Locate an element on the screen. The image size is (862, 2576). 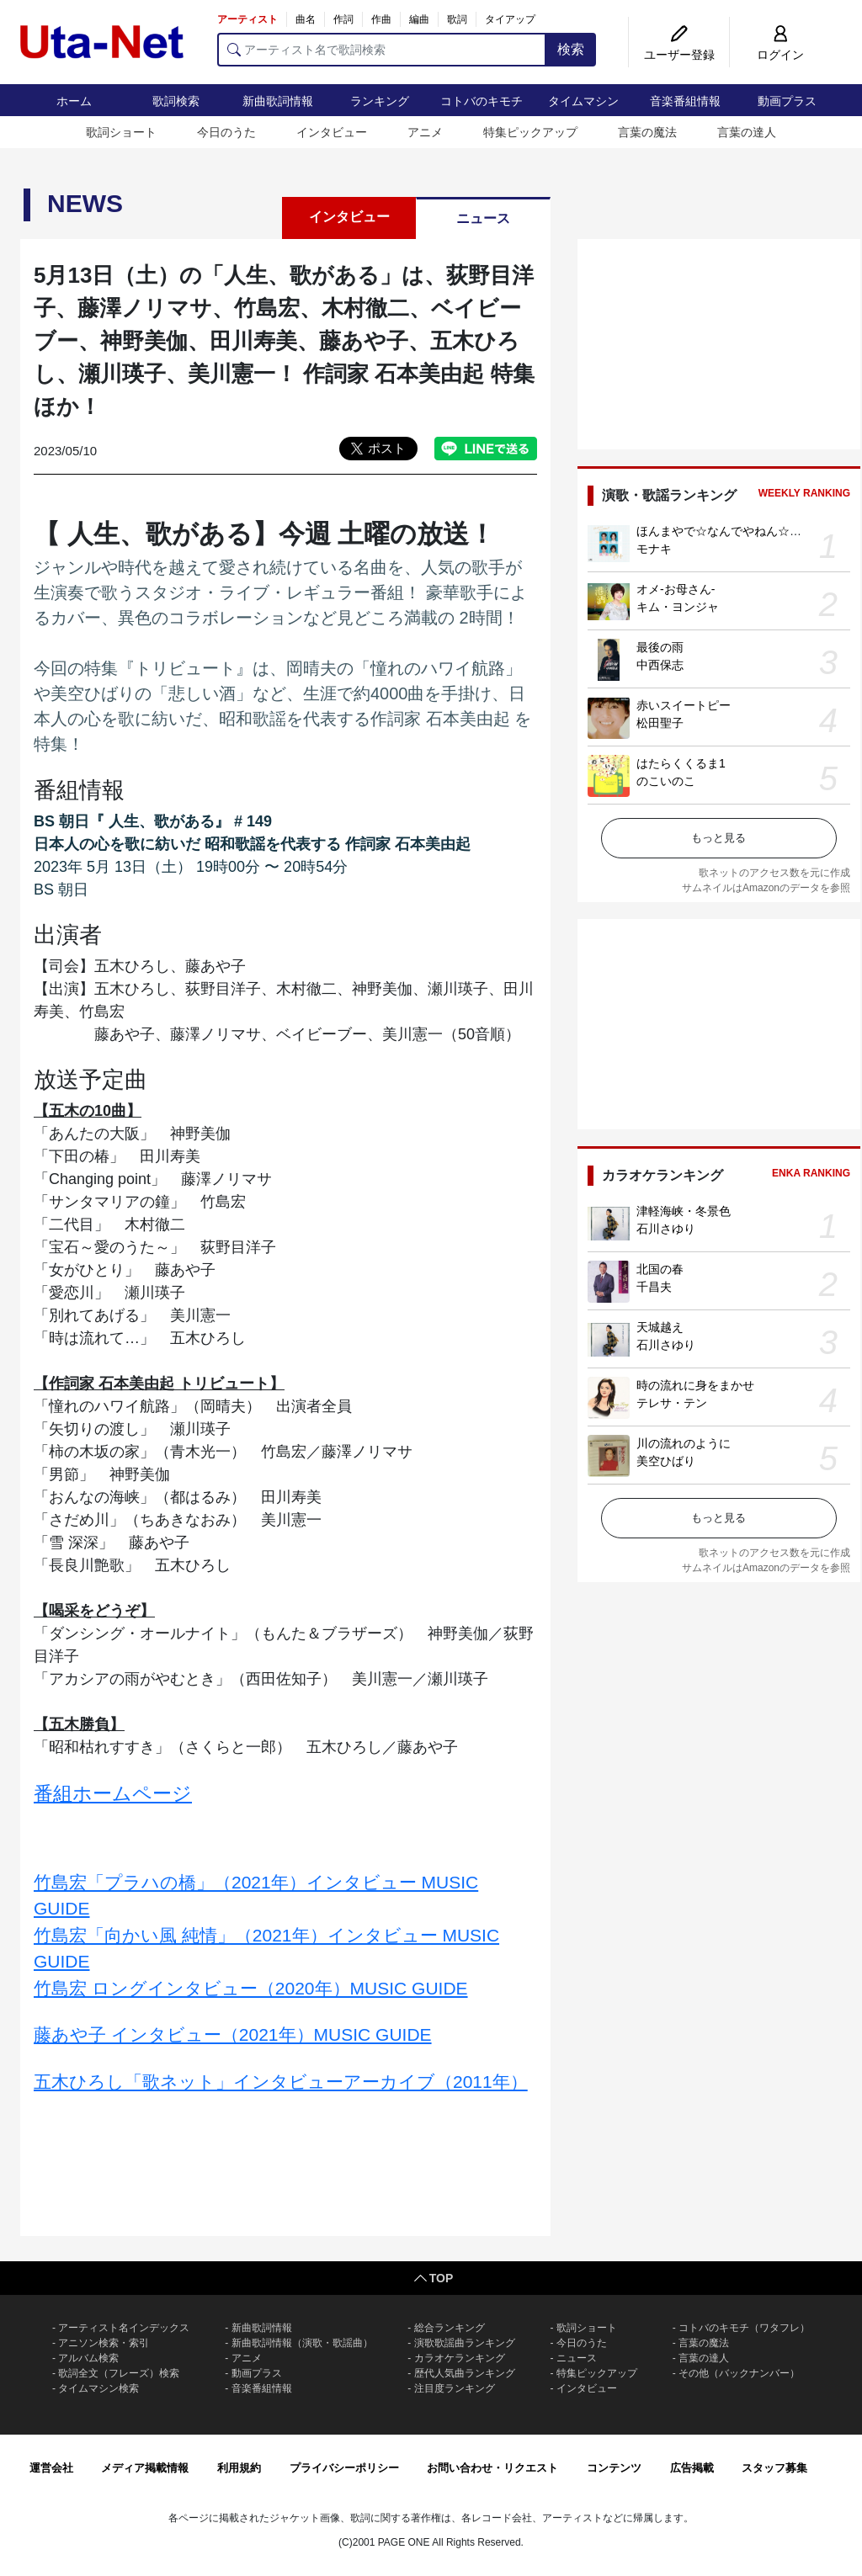
五木ひろし「歌ネット」インタビューアーカイブ（2011年） is located at coordinates (281, 2081).